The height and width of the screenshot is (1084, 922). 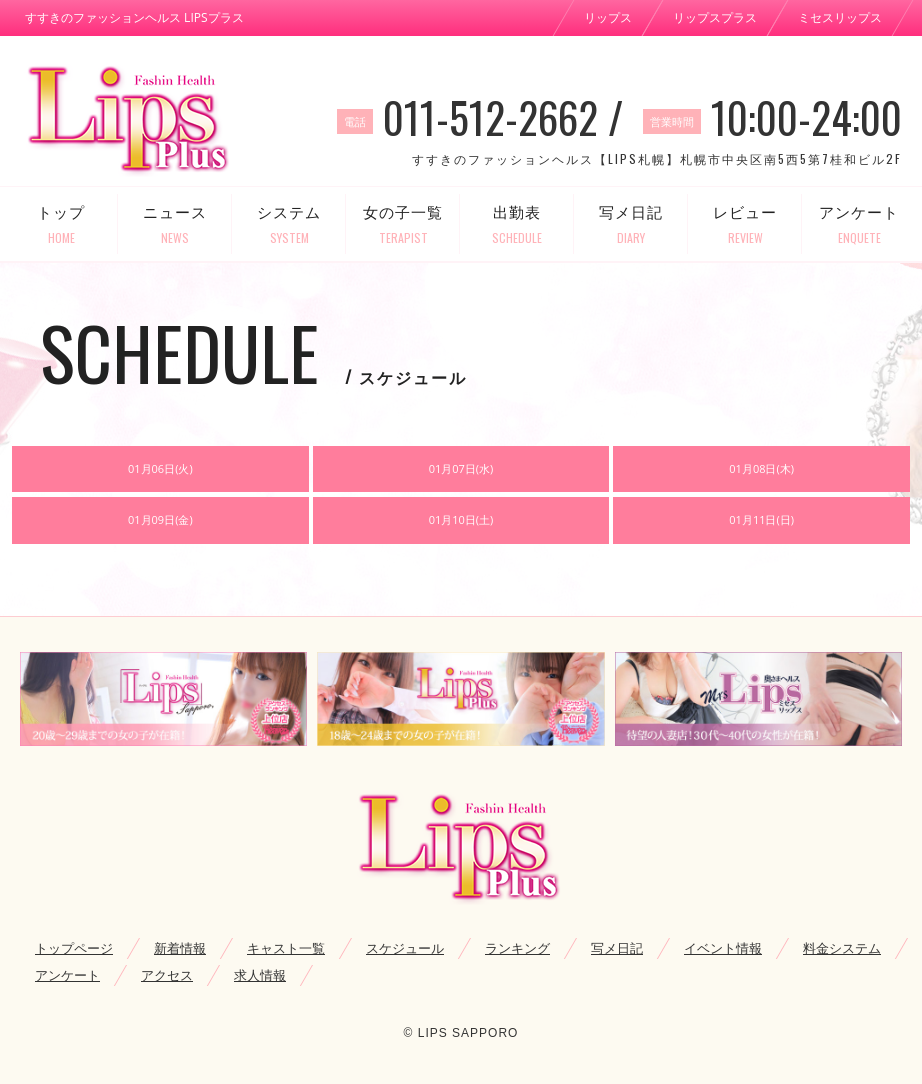 What do you see at coordinates (461, 519) in the screenshot?
I see `01月10日(土)` at bounding box center [461, 519].